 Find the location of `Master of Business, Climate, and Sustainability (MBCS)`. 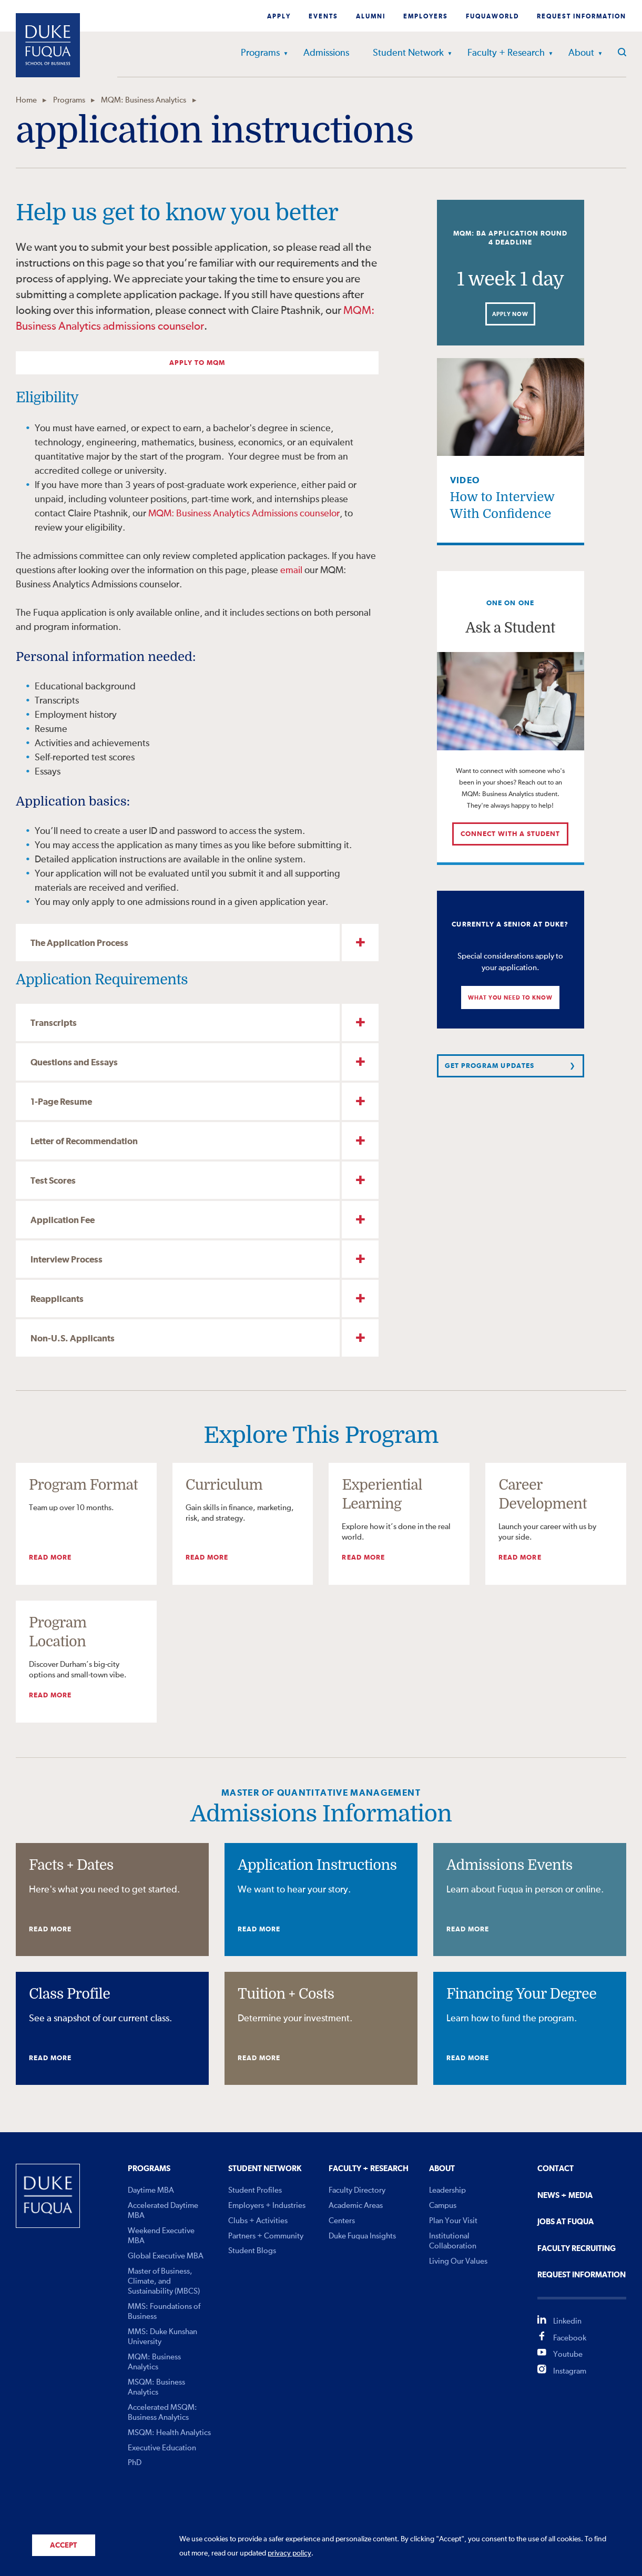

Master of Business, Climate, and Sustainability (MBCS) is located at coordinates (164, 2281).